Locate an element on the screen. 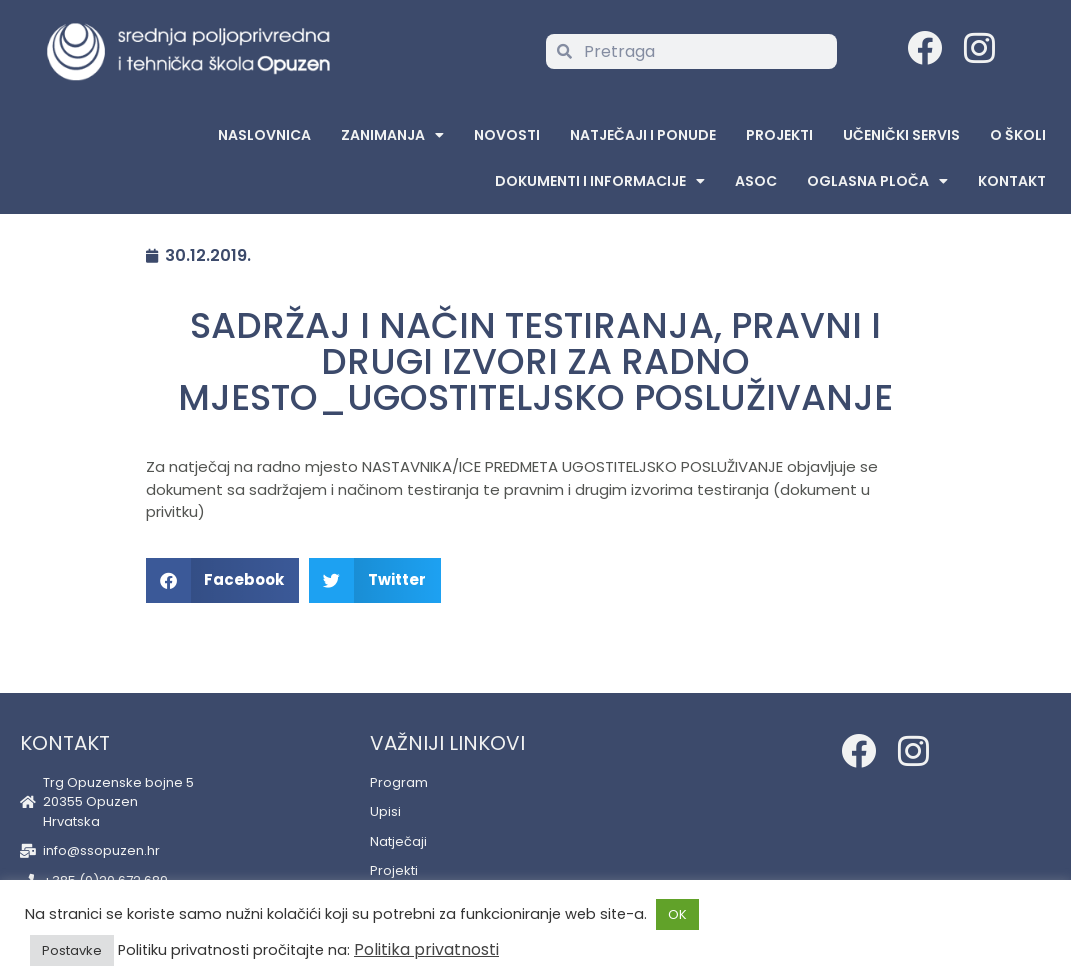  Kontakt is located at coordinates (1012, 181).